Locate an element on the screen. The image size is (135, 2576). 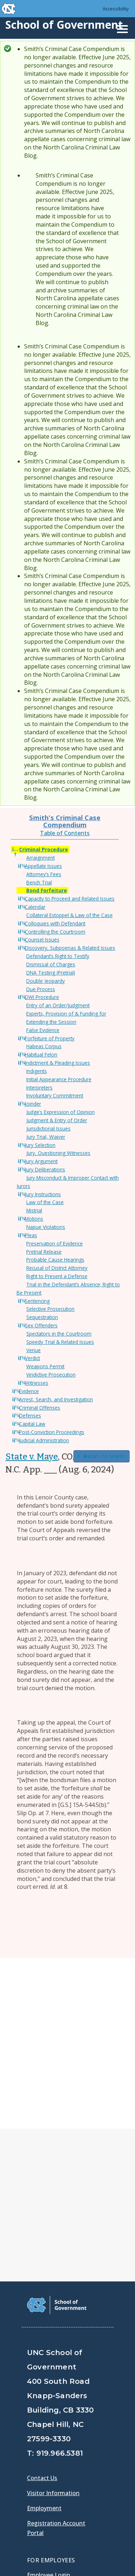
Post-Conviction Proceedings is located at coordinates (51, 1432).